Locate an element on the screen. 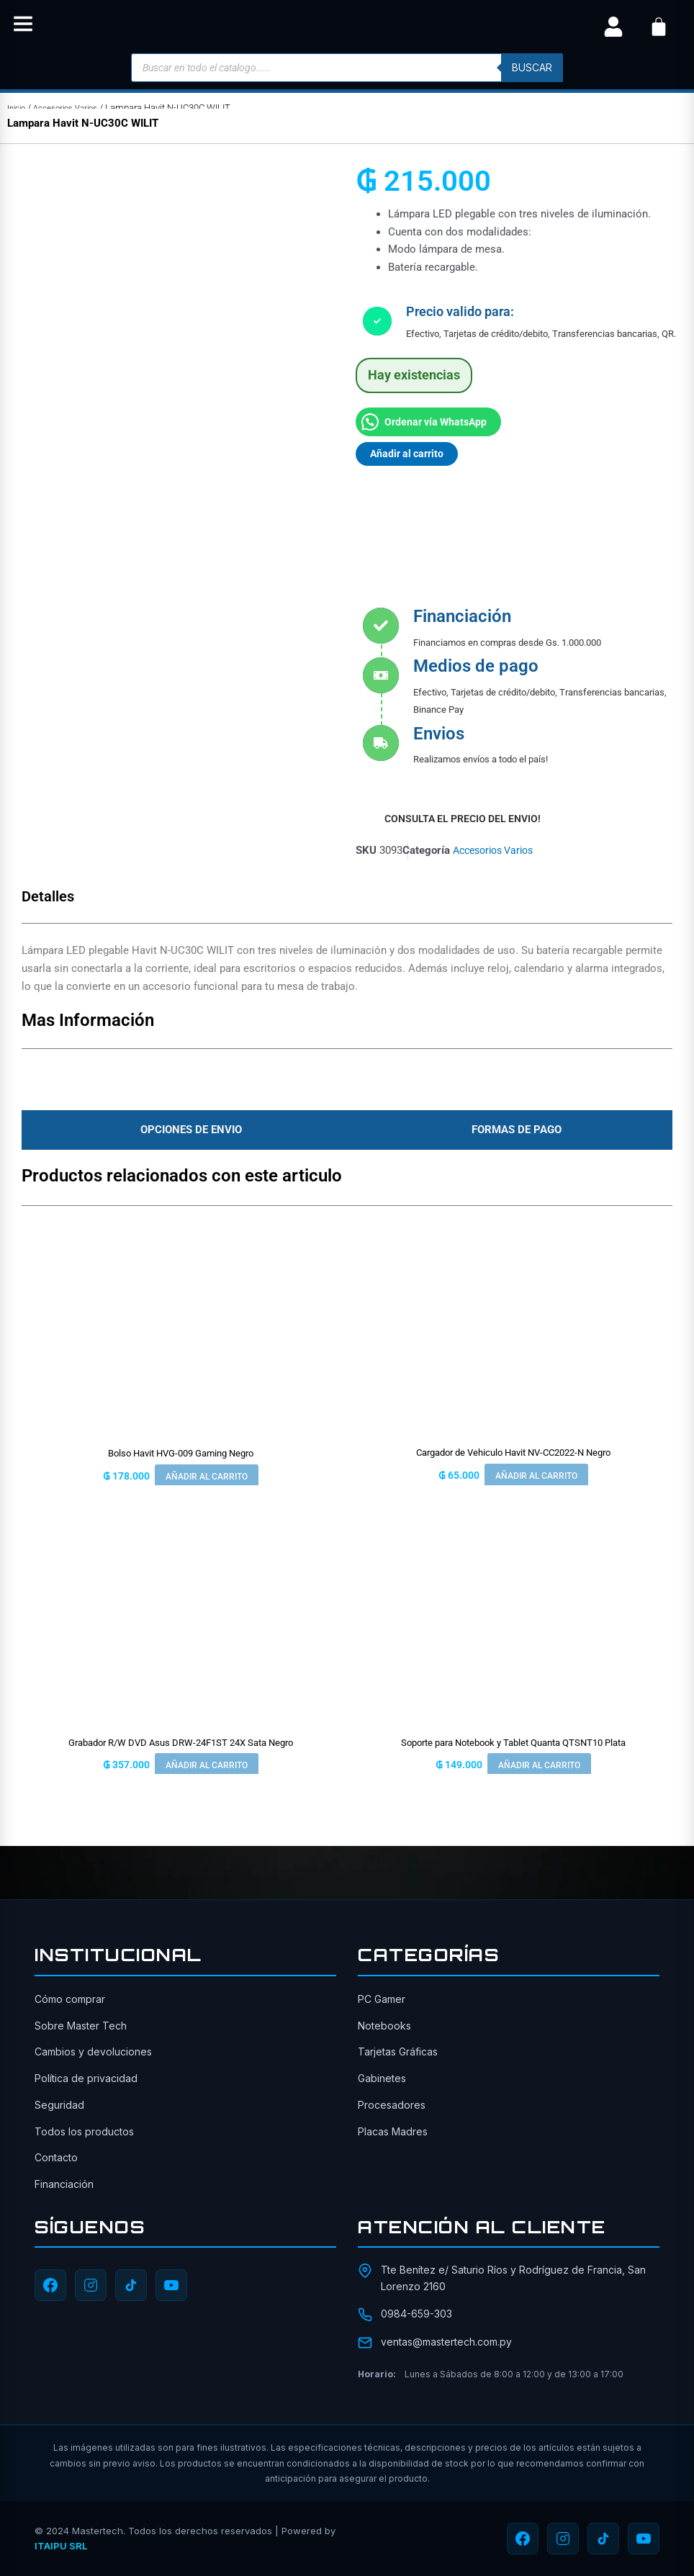 The image size is (694, 2576). Inicio is located at coordinates (18, 107).